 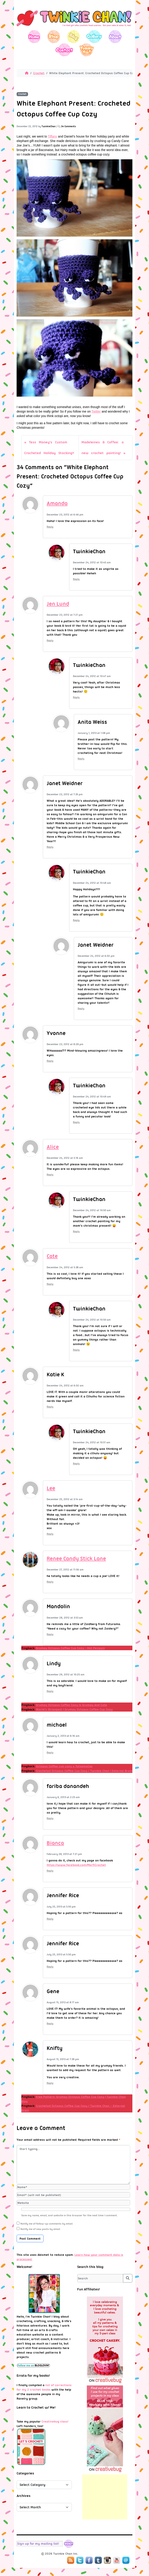 I want to click on Reply [Reply to Katie K], so click(x=50, y=1406).